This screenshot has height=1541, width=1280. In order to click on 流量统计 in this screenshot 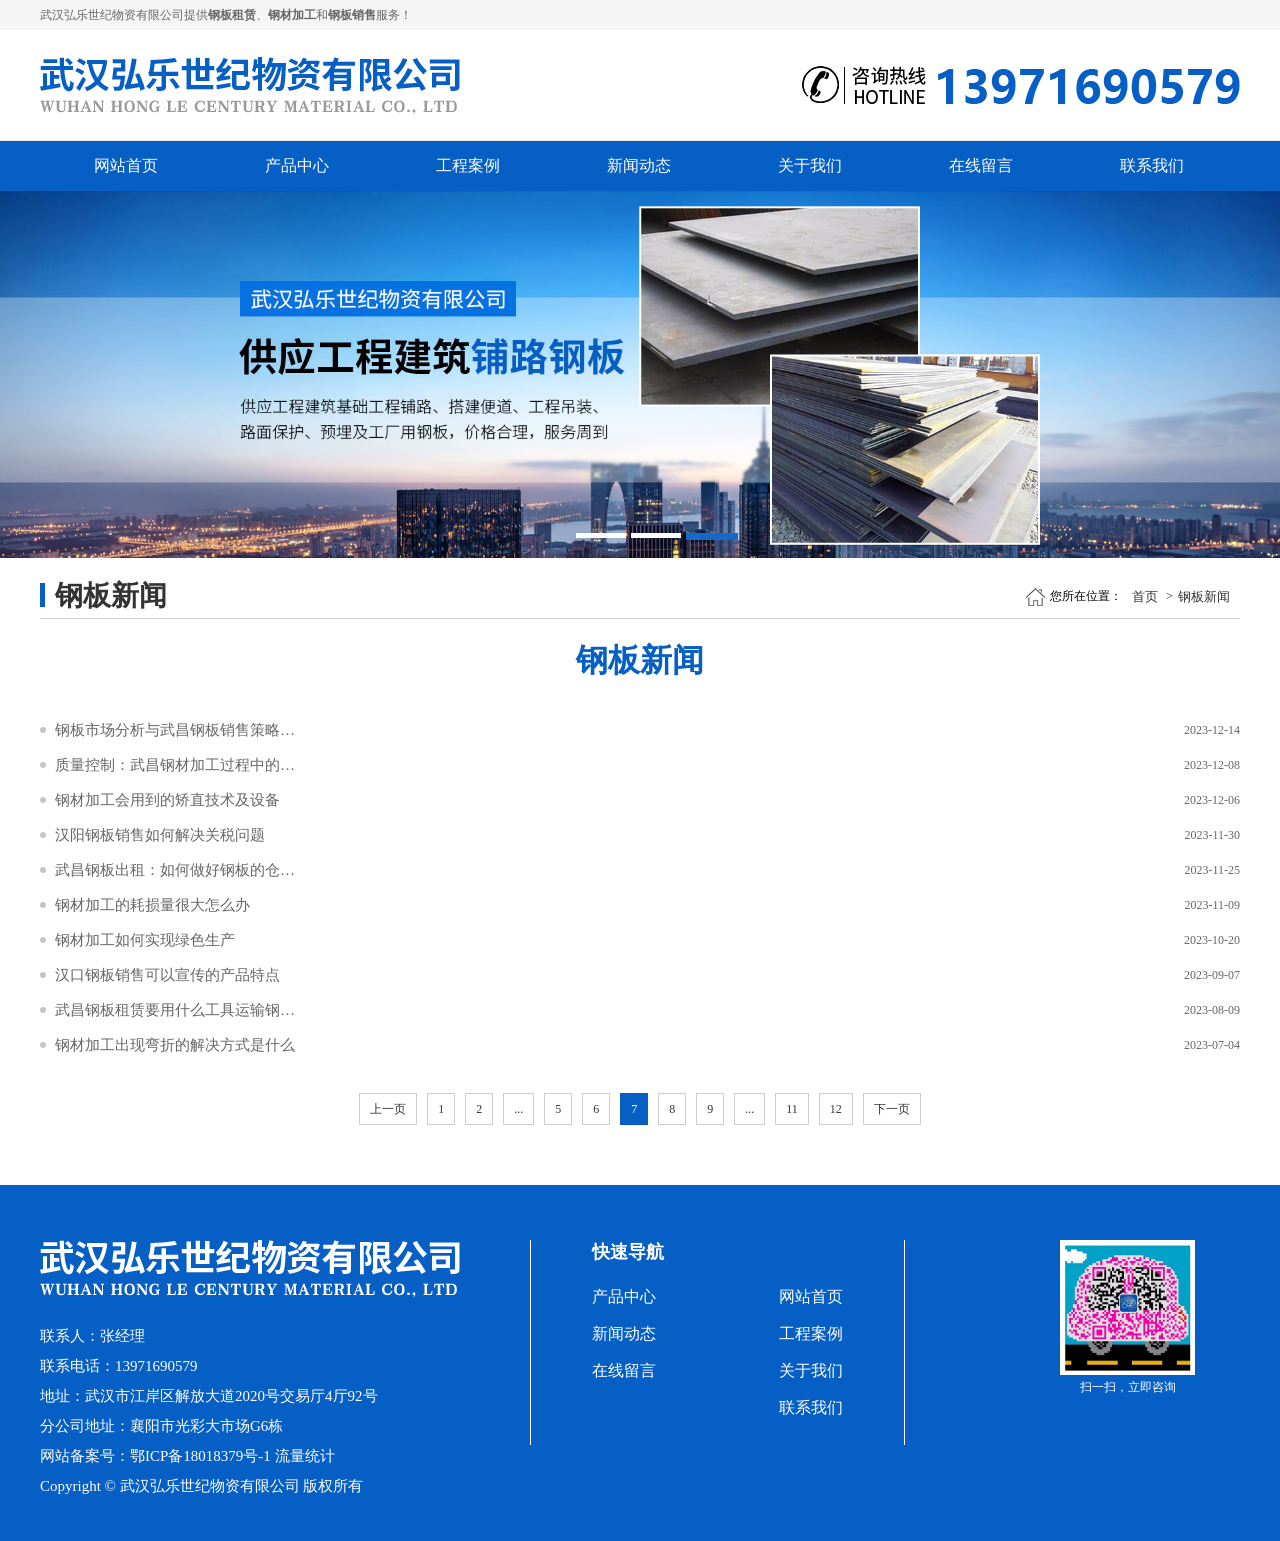, I will do `click(305, 1456)`.